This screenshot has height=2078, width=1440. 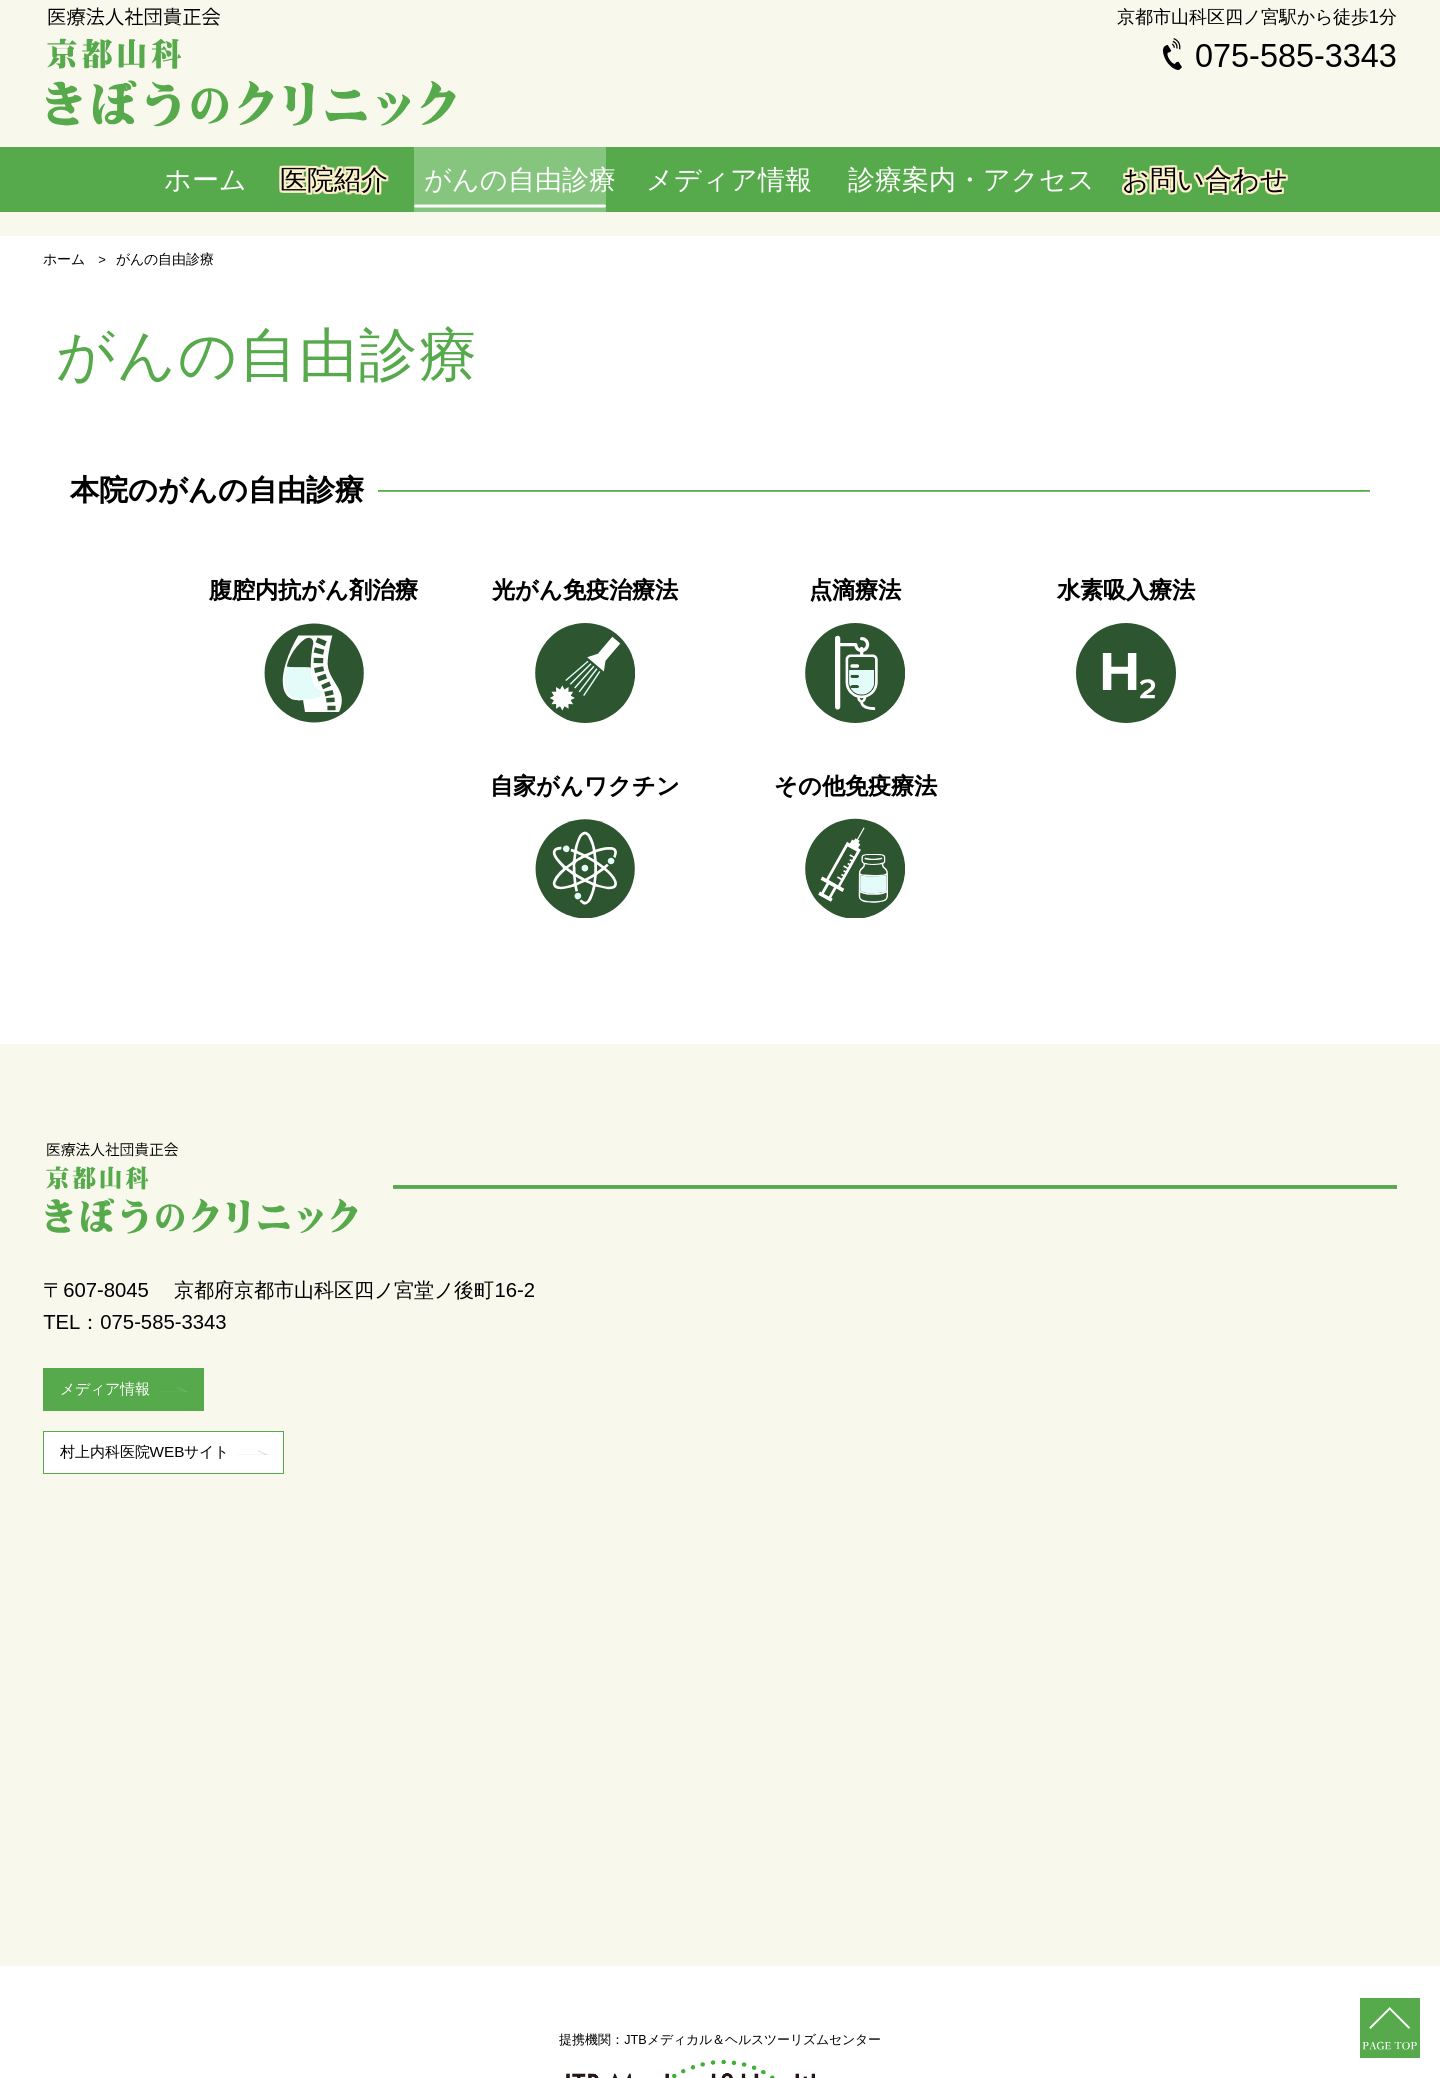 What do you see at coordinates (1199, 181) in the screenshot?
I see `お問い合わせ` at bounding box center [1199, 181].